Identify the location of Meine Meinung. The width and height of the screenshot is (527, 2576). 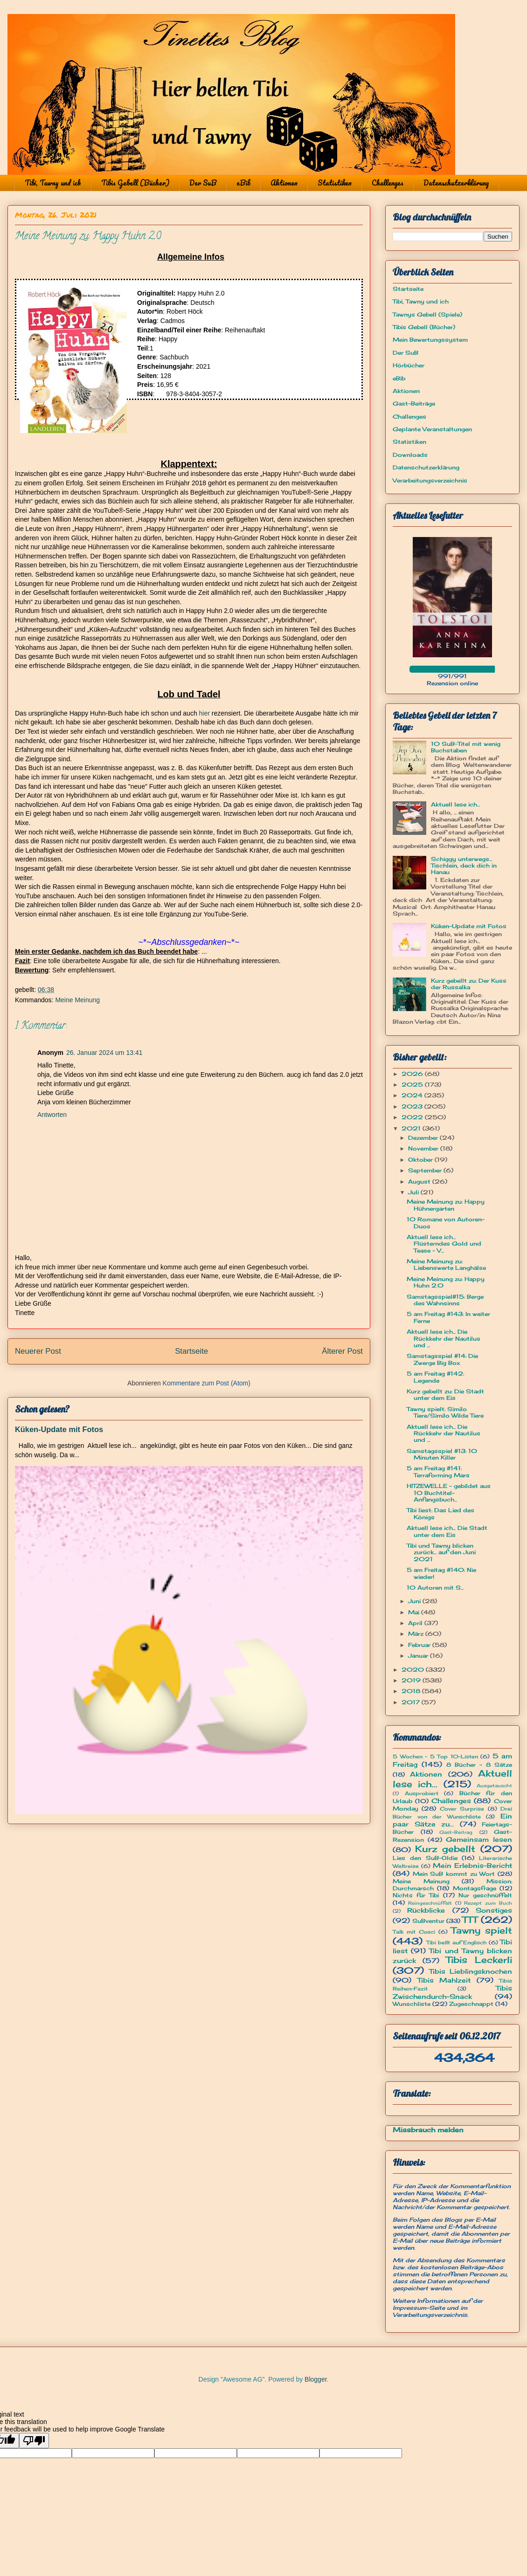
(77, 1000).